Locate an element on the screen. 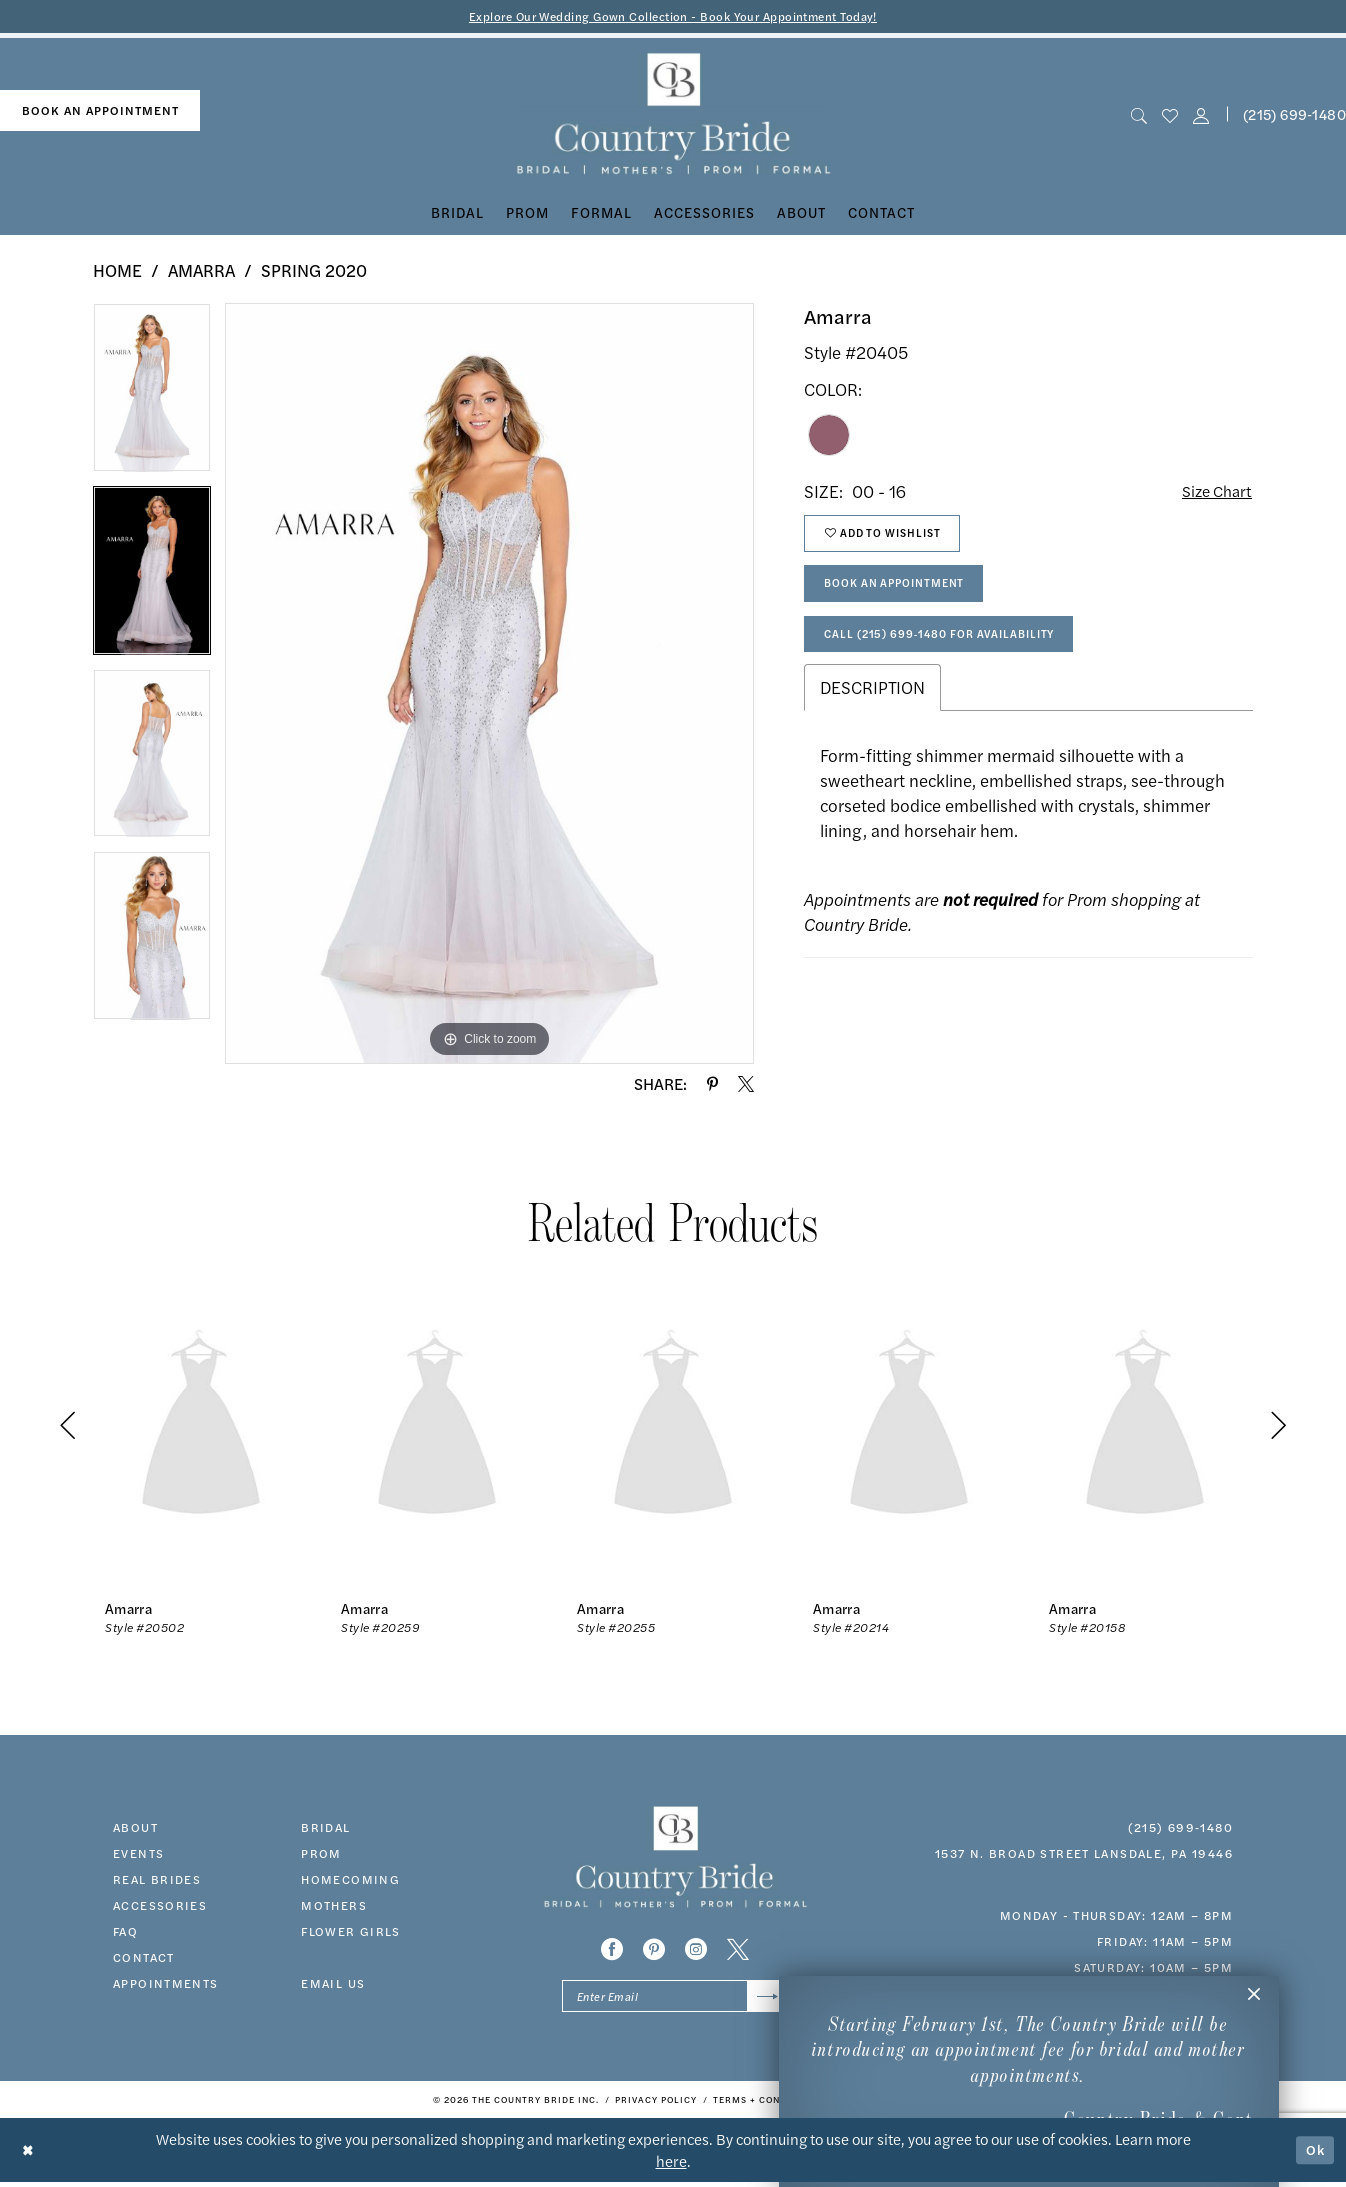  [button] is located at coordinates (1201, 115).